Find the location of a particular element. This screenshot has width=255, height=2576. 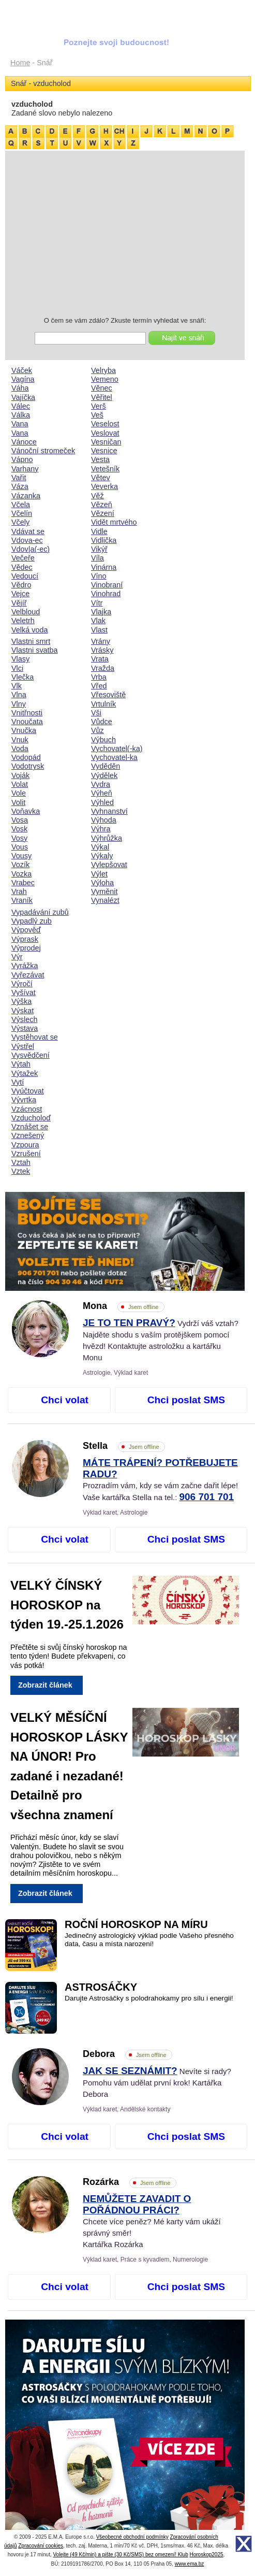

Včela is located at coordinates (20, 504).